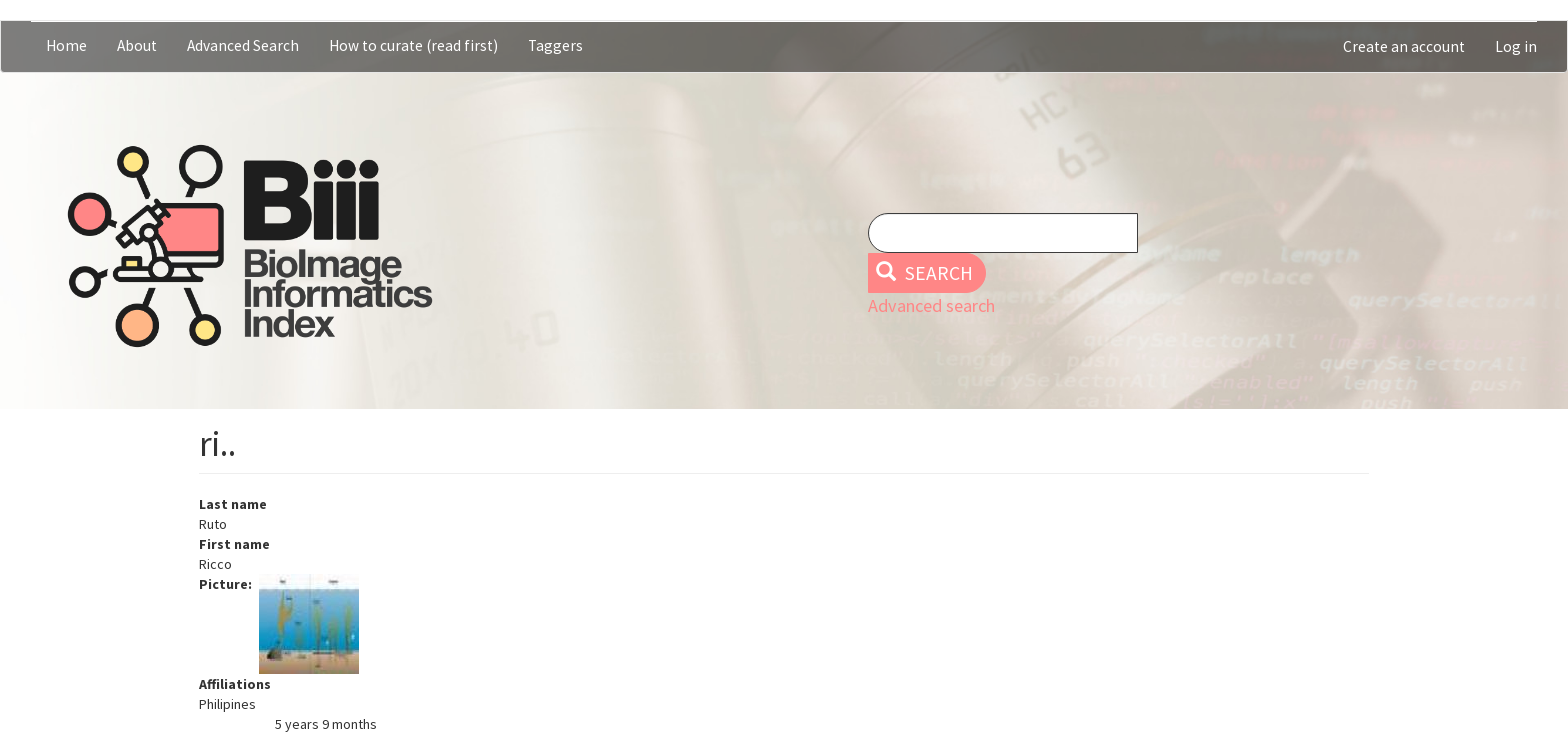  Describe the element at coordinates (413, 45) in the screenshot. I see `How to curate (read first)` at that location.